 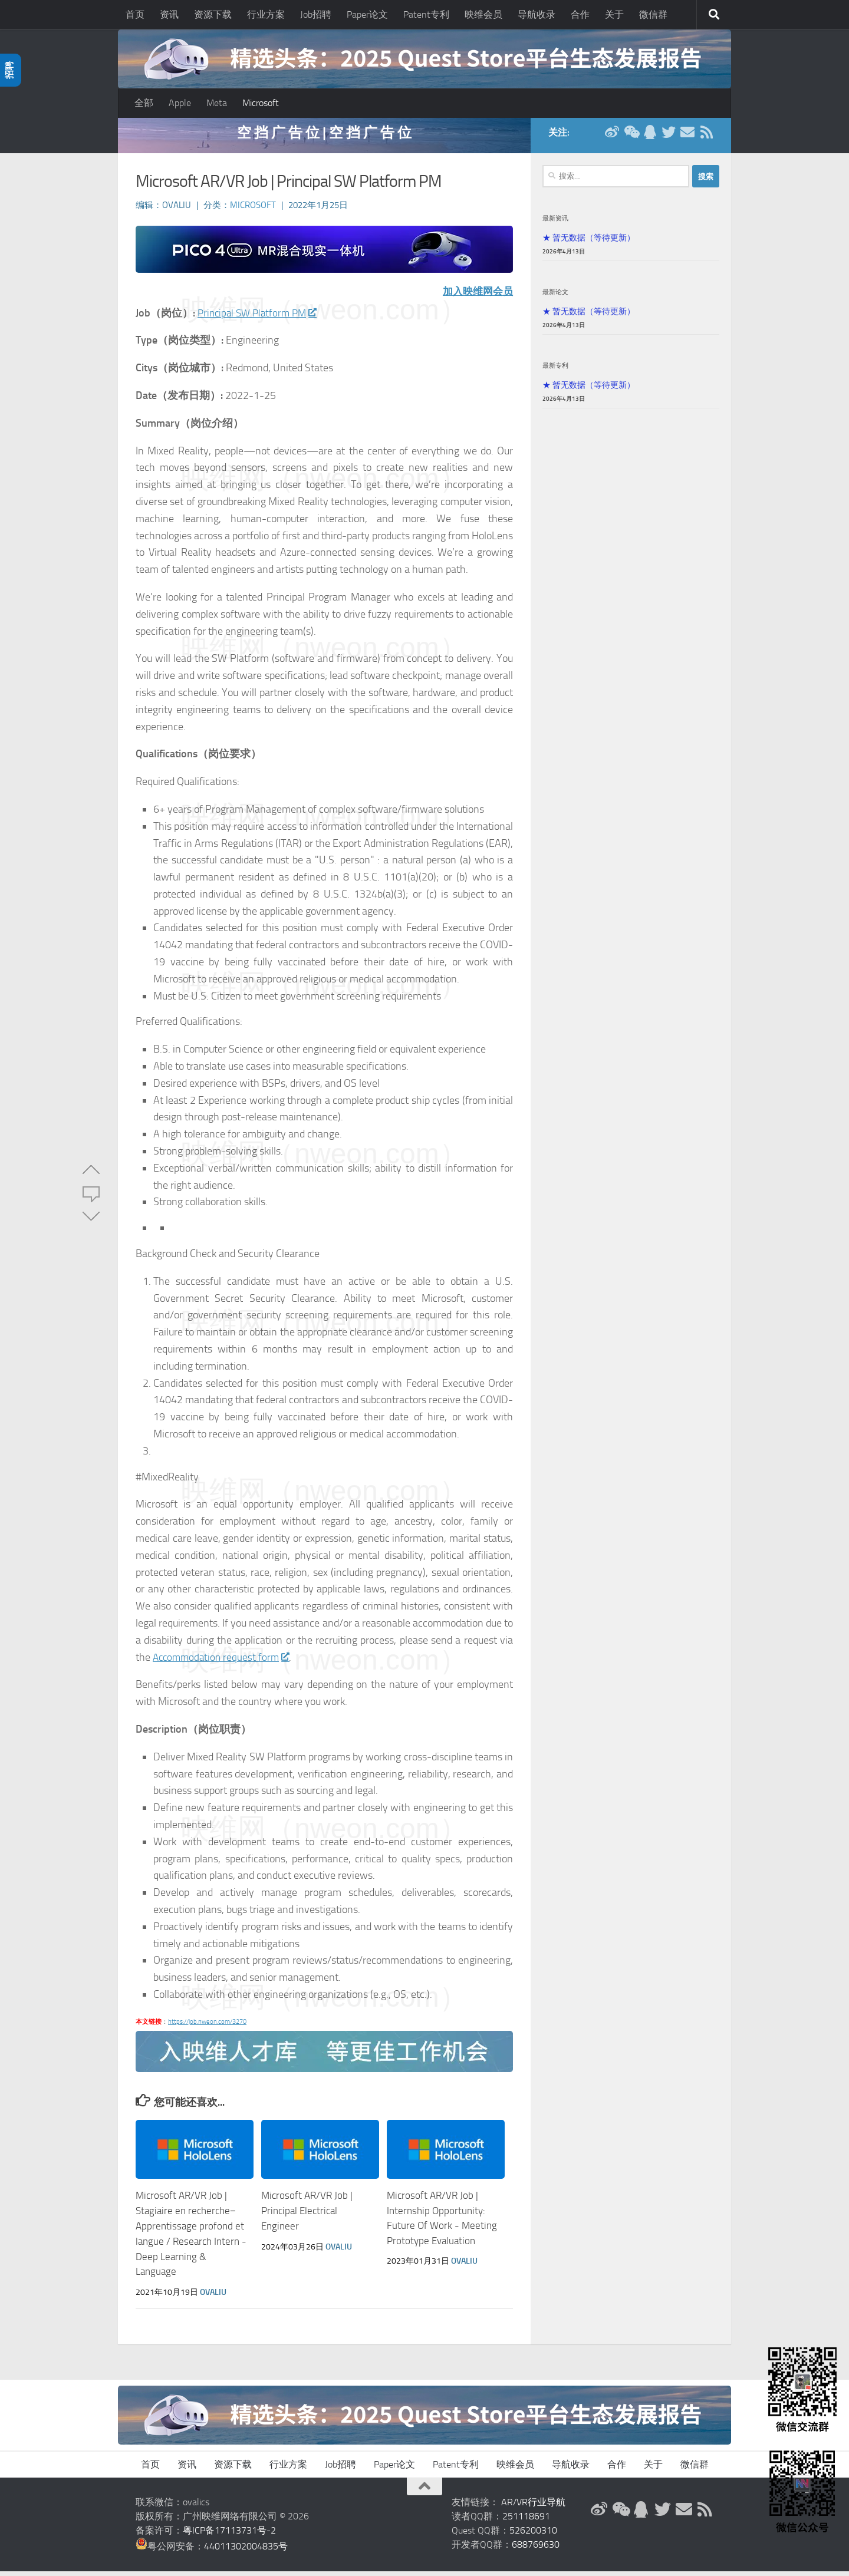 What do you see at coordinates (315, 14) in the screenshot?
I see `Job招聘` at bounding box center [315, 14].